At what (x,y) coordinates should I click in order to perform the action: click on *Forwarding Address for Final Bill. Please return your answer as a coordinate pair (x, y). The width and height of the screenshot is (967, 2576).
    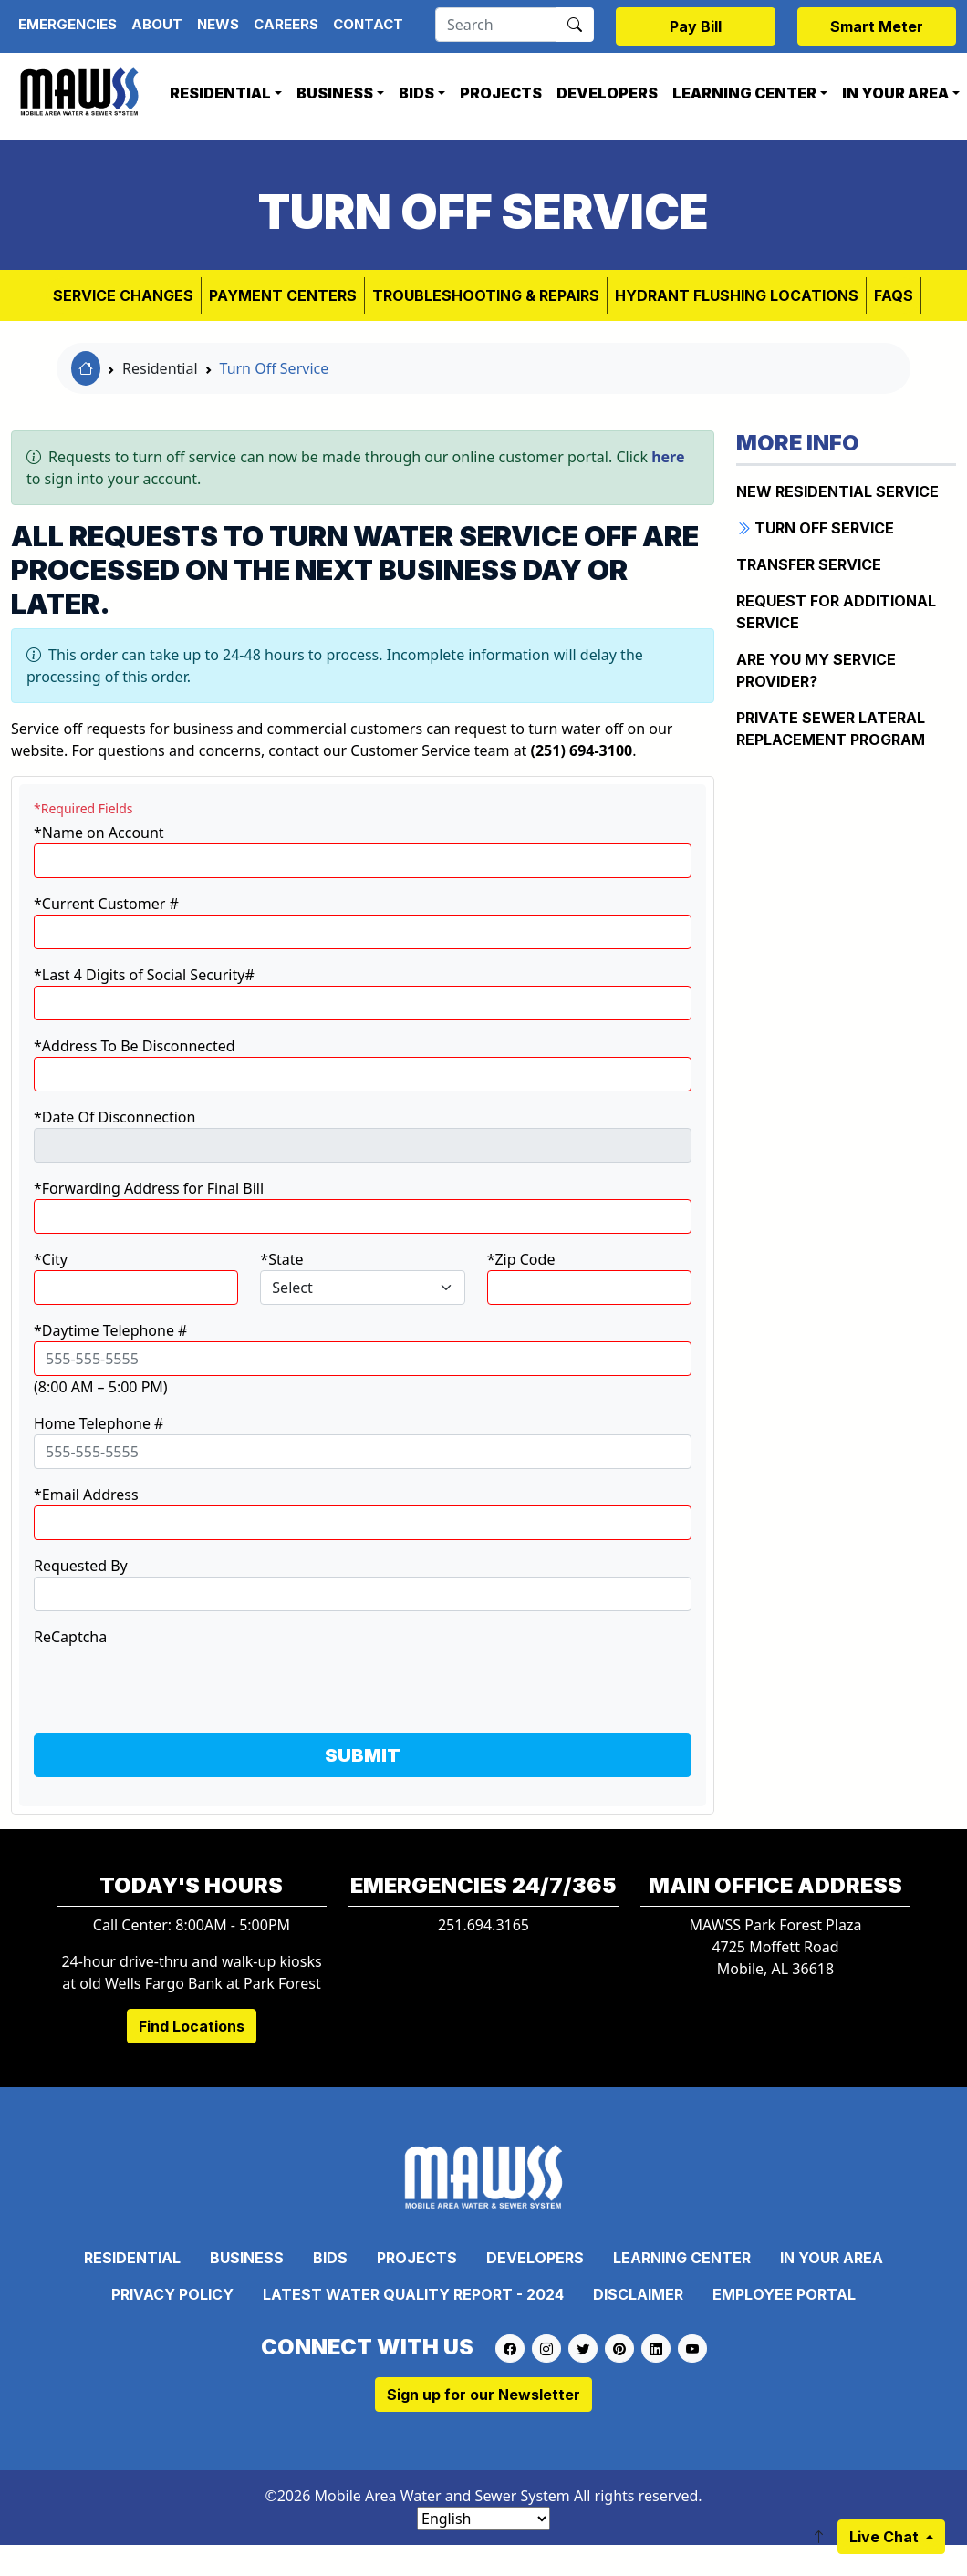
    Looking at the image, I should click on (149, 1188).